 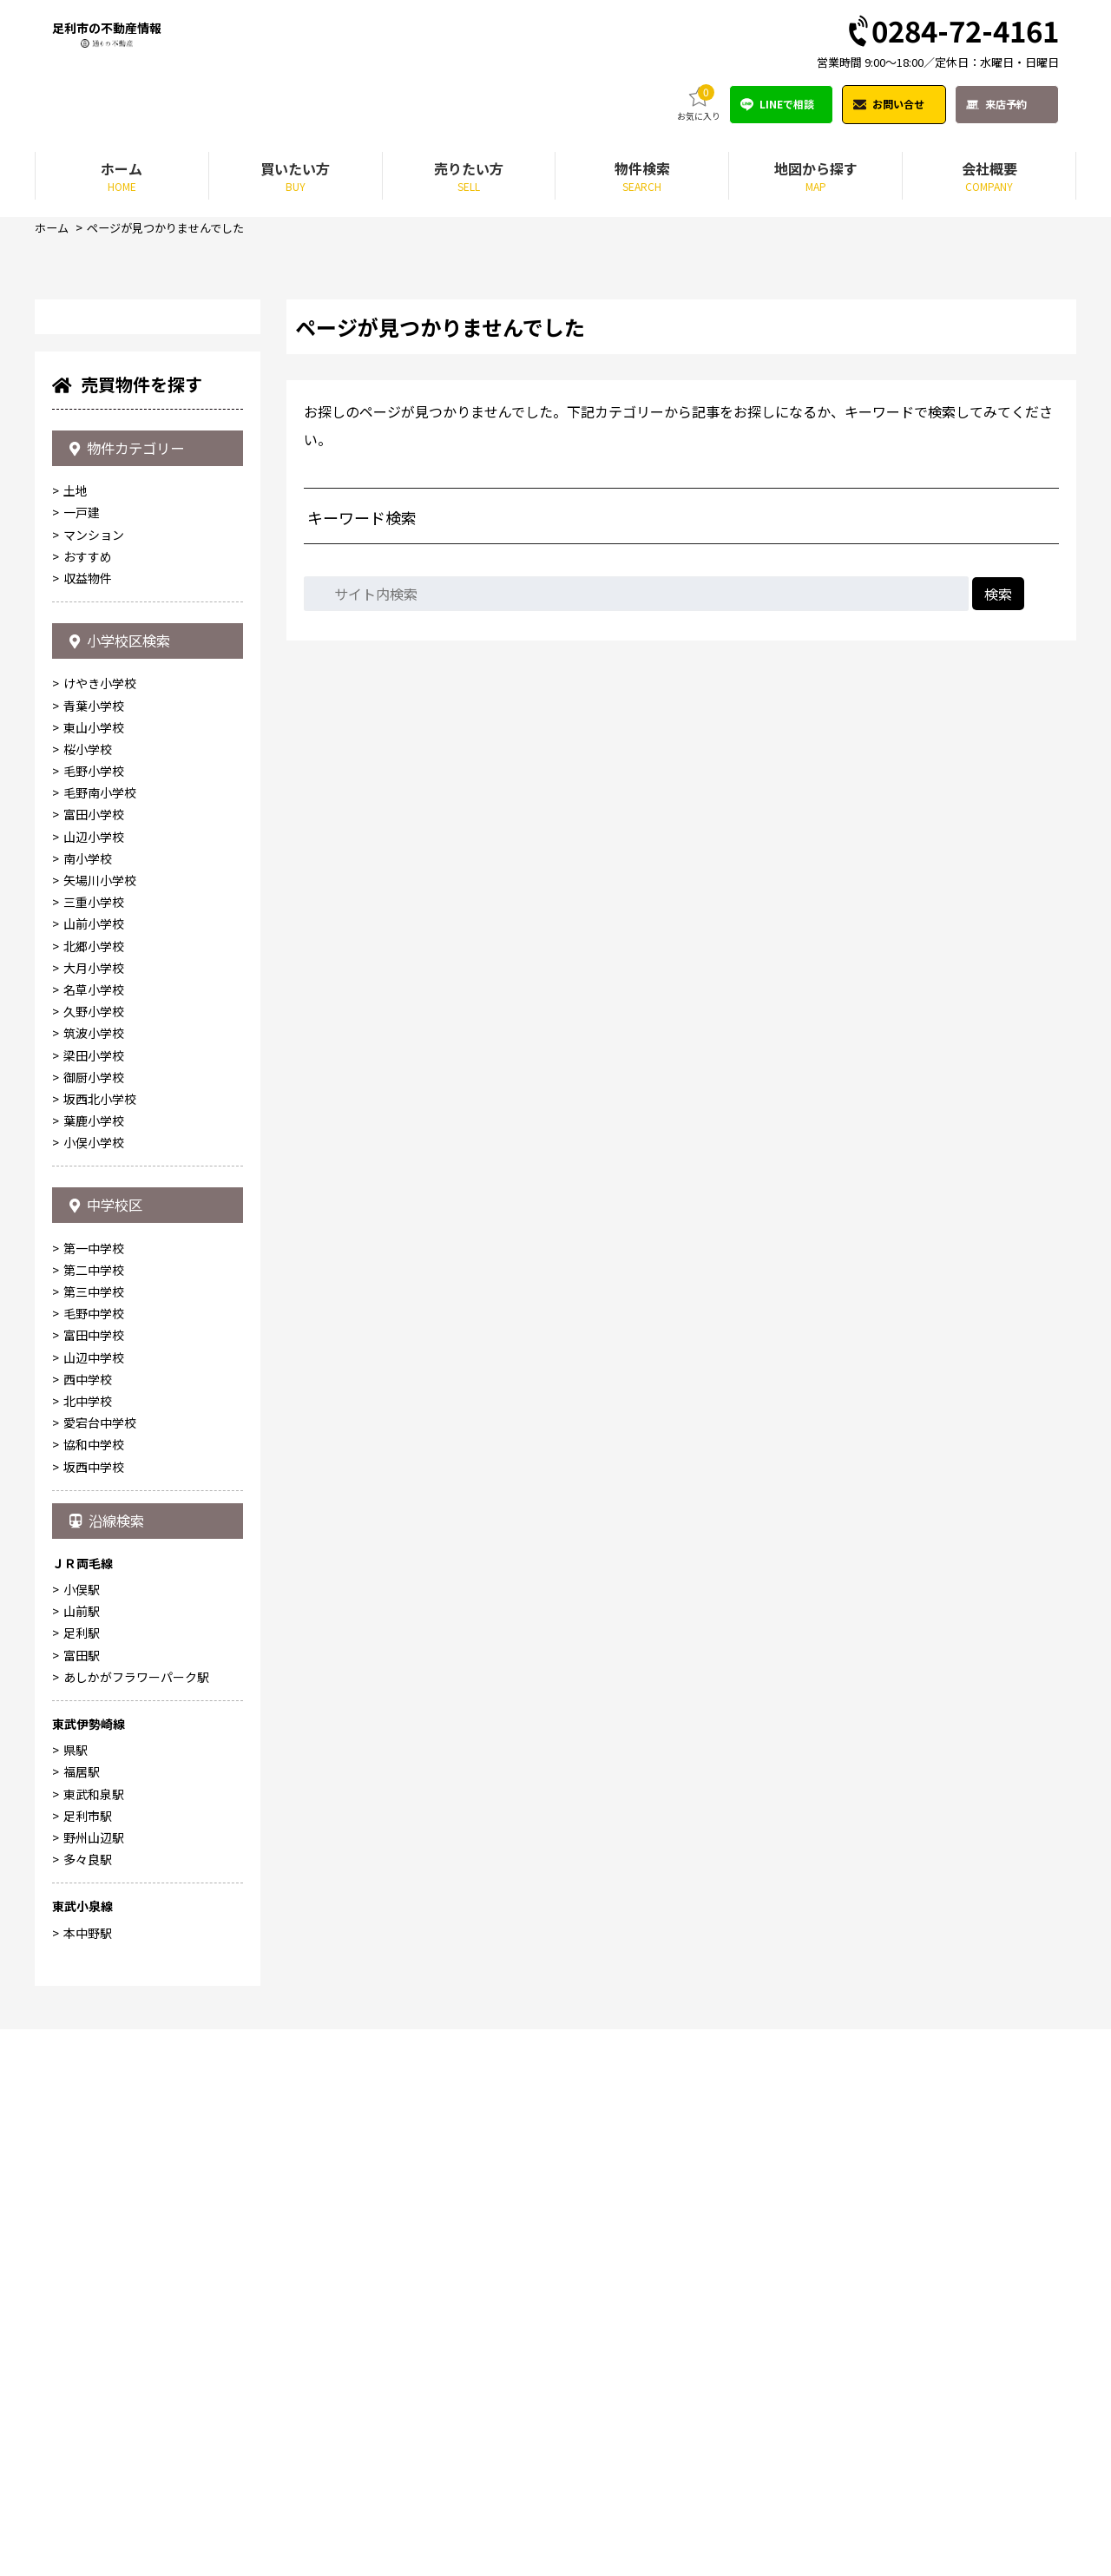 I want to click on 本中野駅, so click(x=87, y=2479).